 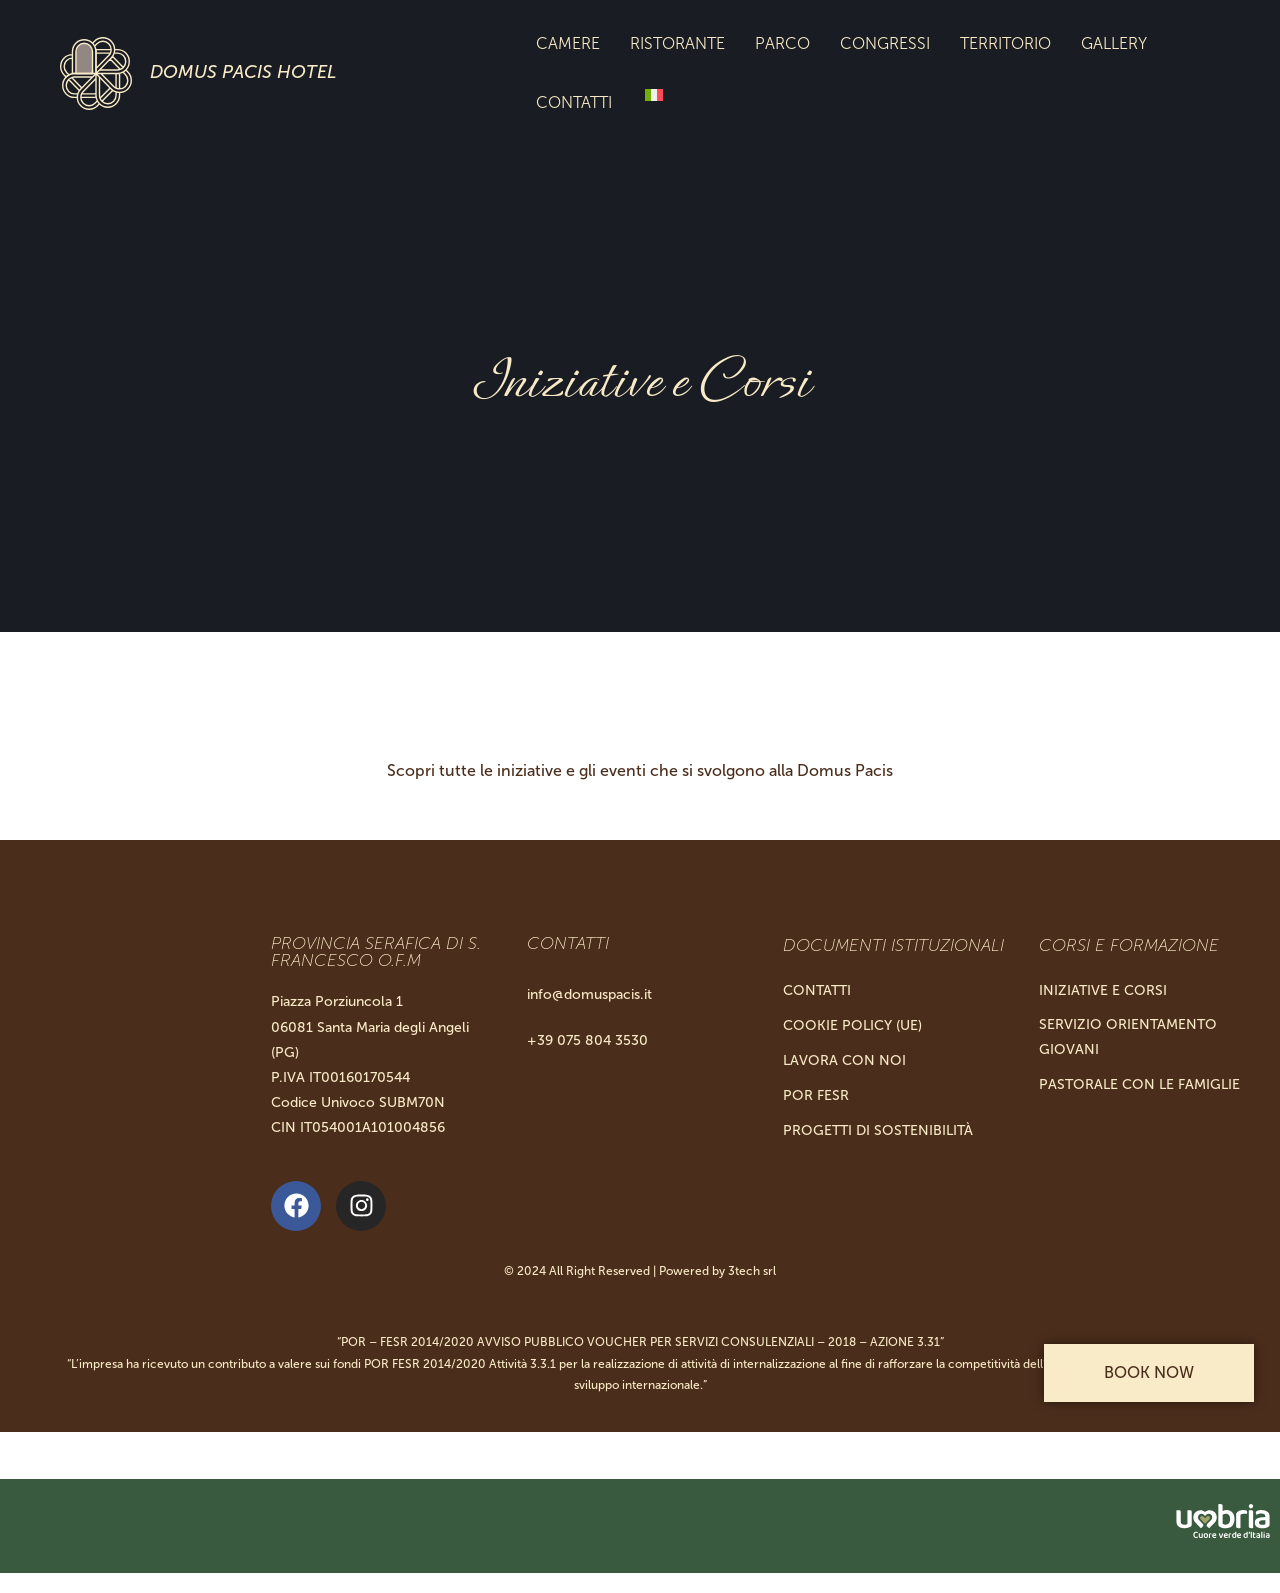 What do you see at coordinates (752, 1271) in the screenshot?
I see `3tech srl` at bounding box center [752, 1271].